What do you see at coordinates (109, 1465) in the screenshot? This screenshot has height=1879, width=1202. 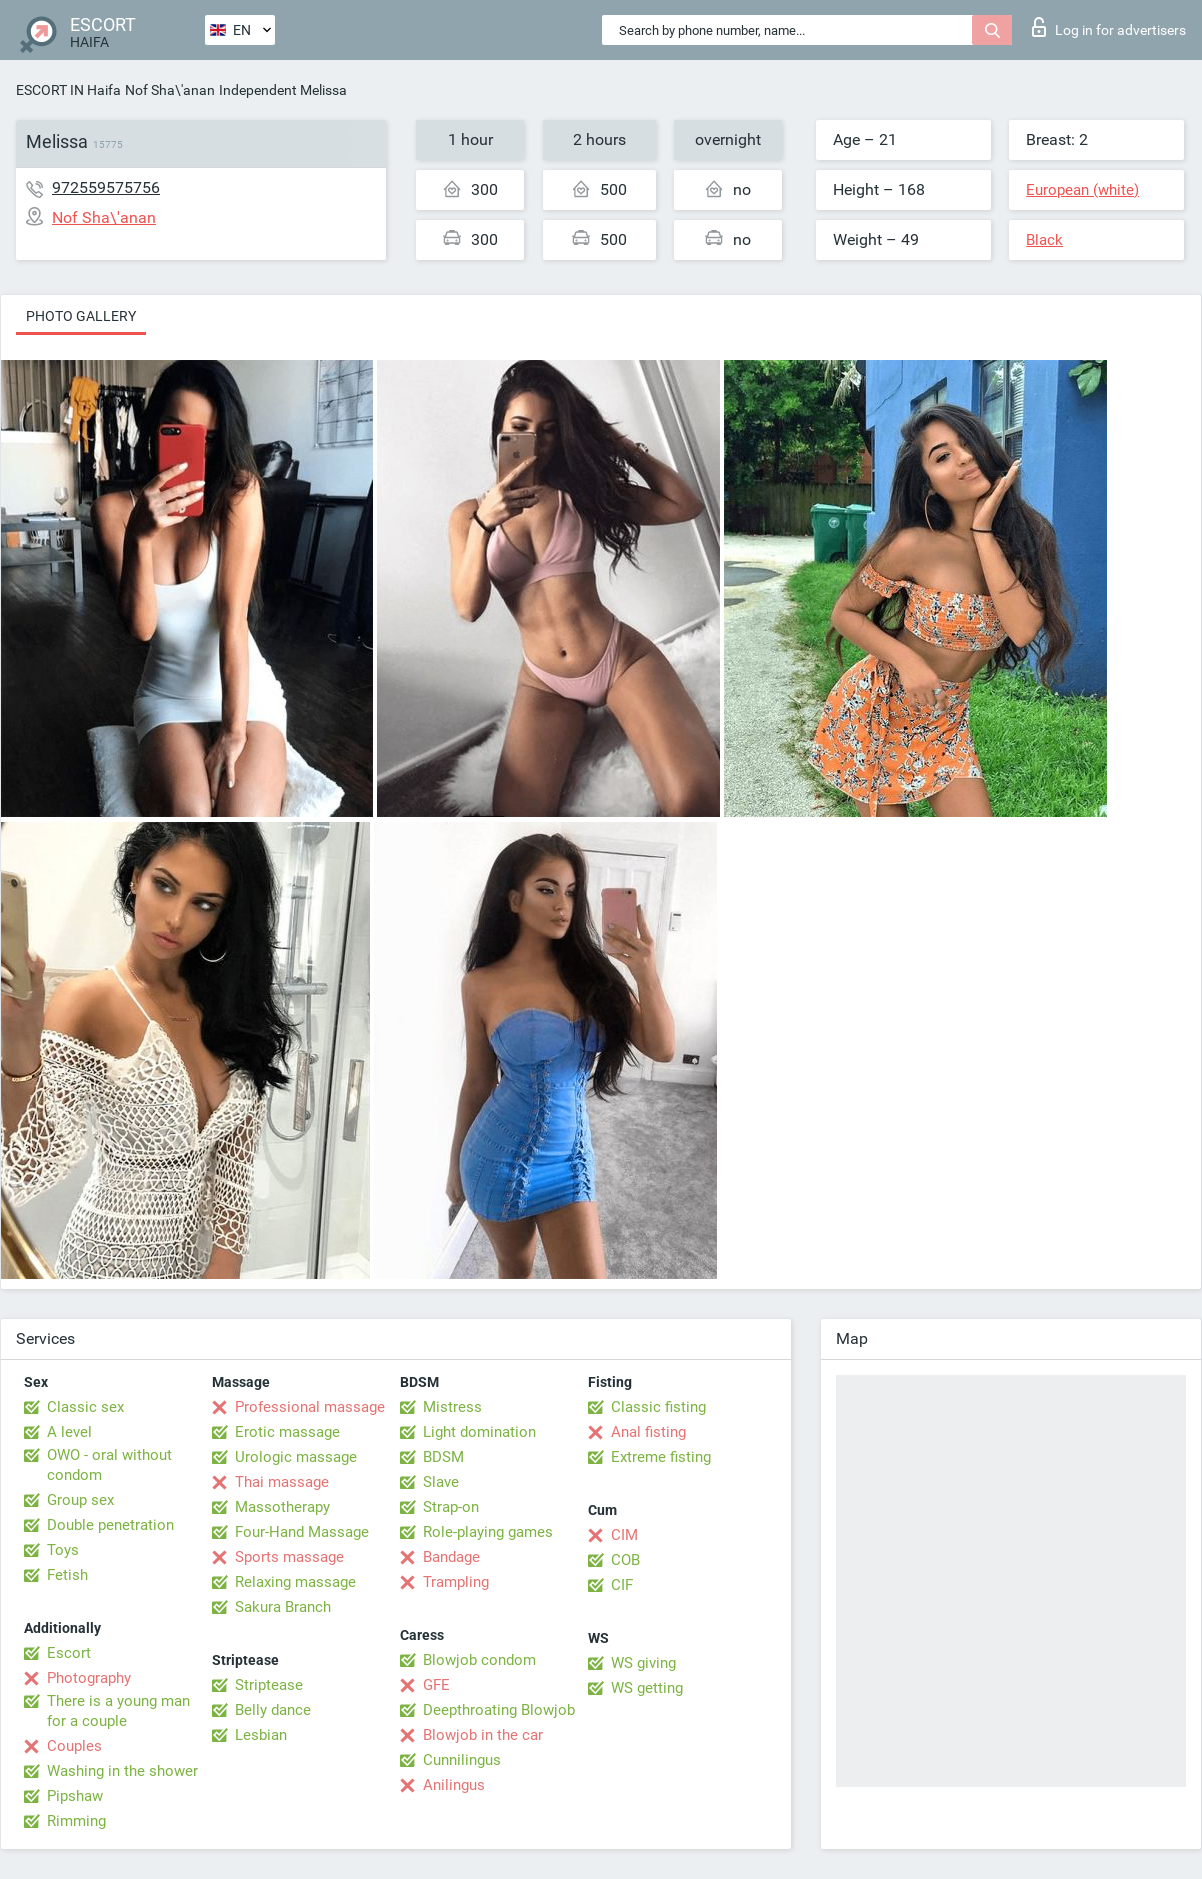 I see `OWO - oral without condom` at bounding box center [109, 1465].